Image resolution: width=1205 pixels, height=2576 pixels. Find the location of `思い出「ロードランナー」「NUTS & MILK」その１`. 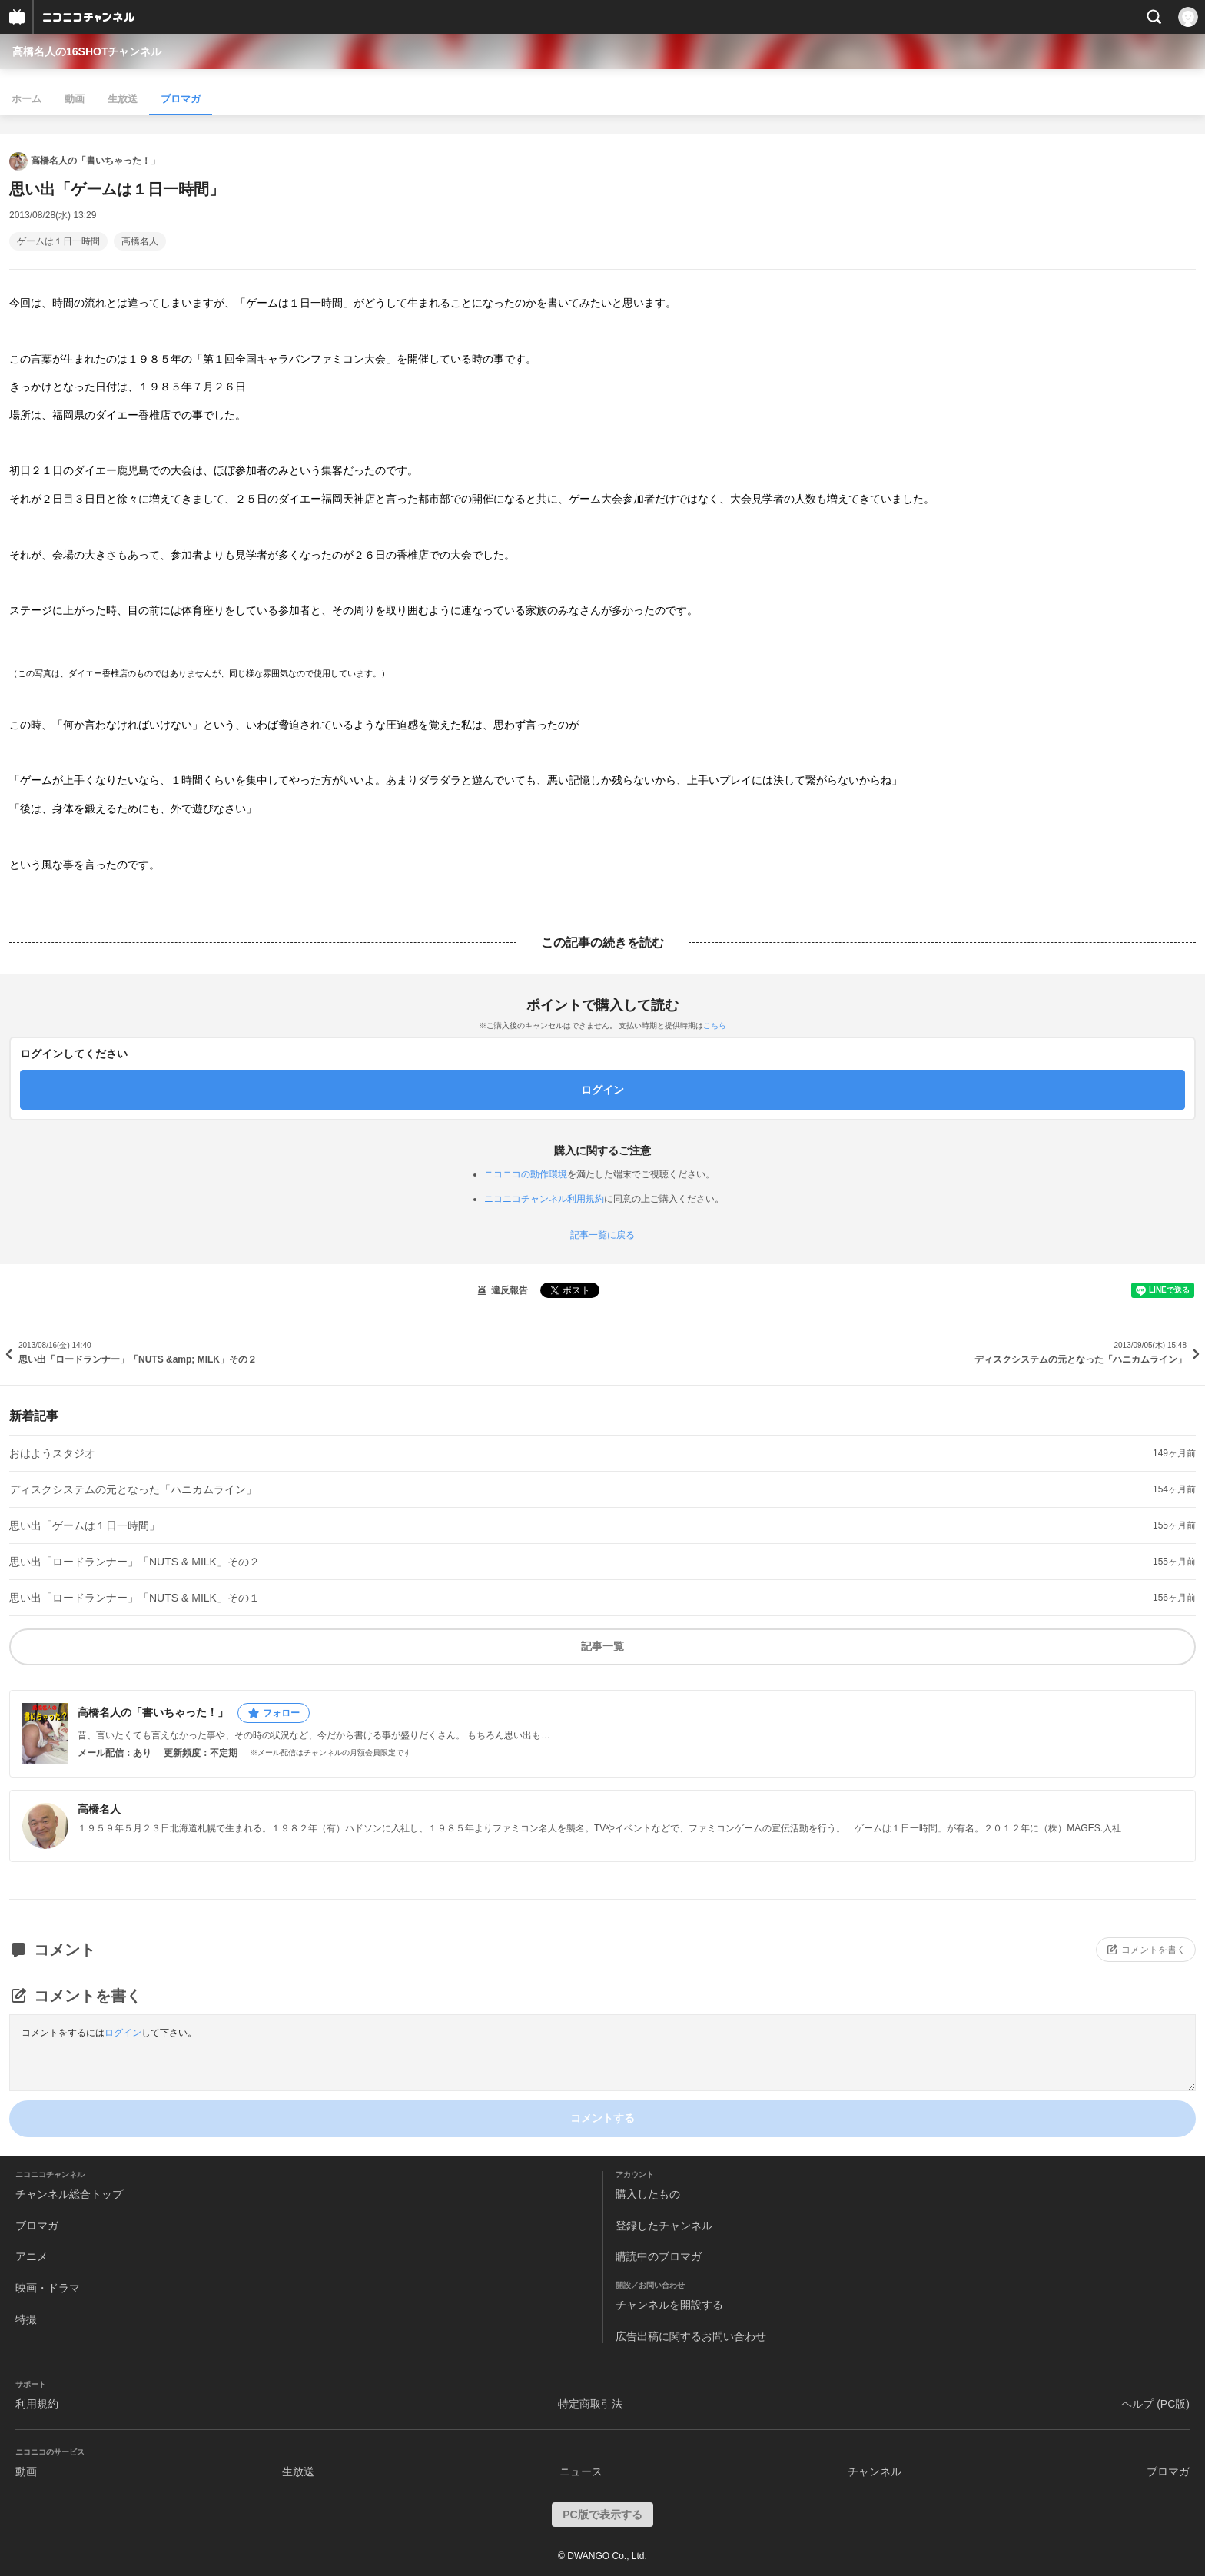

思い出「ロードランナー」「NUTS & MILK」その１ is located at coordinates (134, 1597).